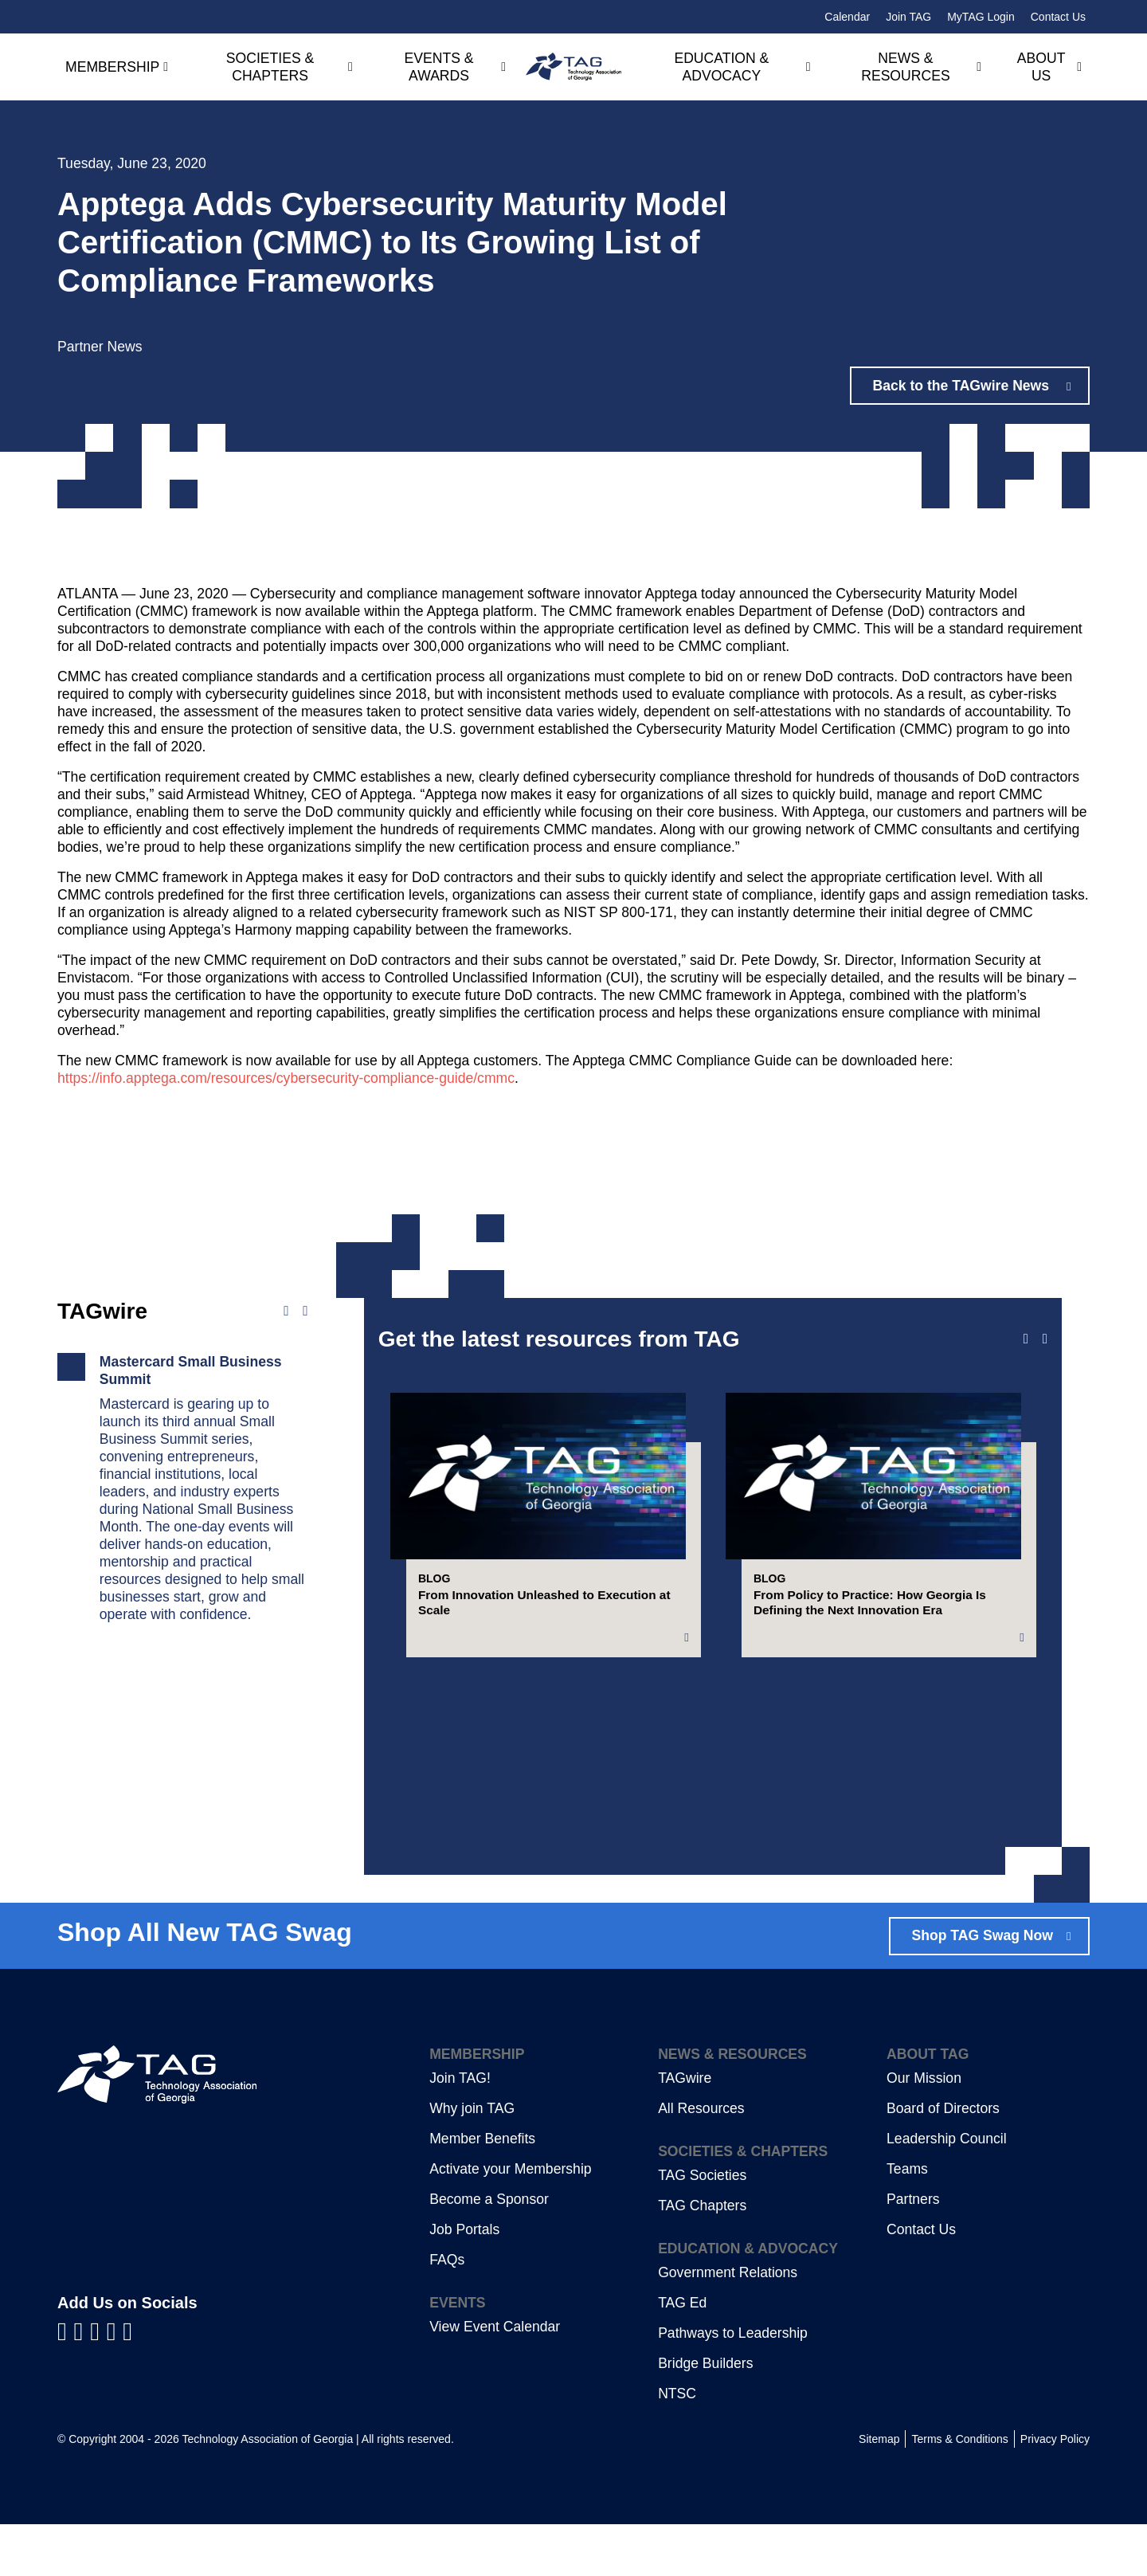 Image resolution: width=1147 pixels, height=2576 pixels. What do you see at coordinates (908, 16) in the screenshot?
I see `Join TAG` at bounding box center [908, 16].